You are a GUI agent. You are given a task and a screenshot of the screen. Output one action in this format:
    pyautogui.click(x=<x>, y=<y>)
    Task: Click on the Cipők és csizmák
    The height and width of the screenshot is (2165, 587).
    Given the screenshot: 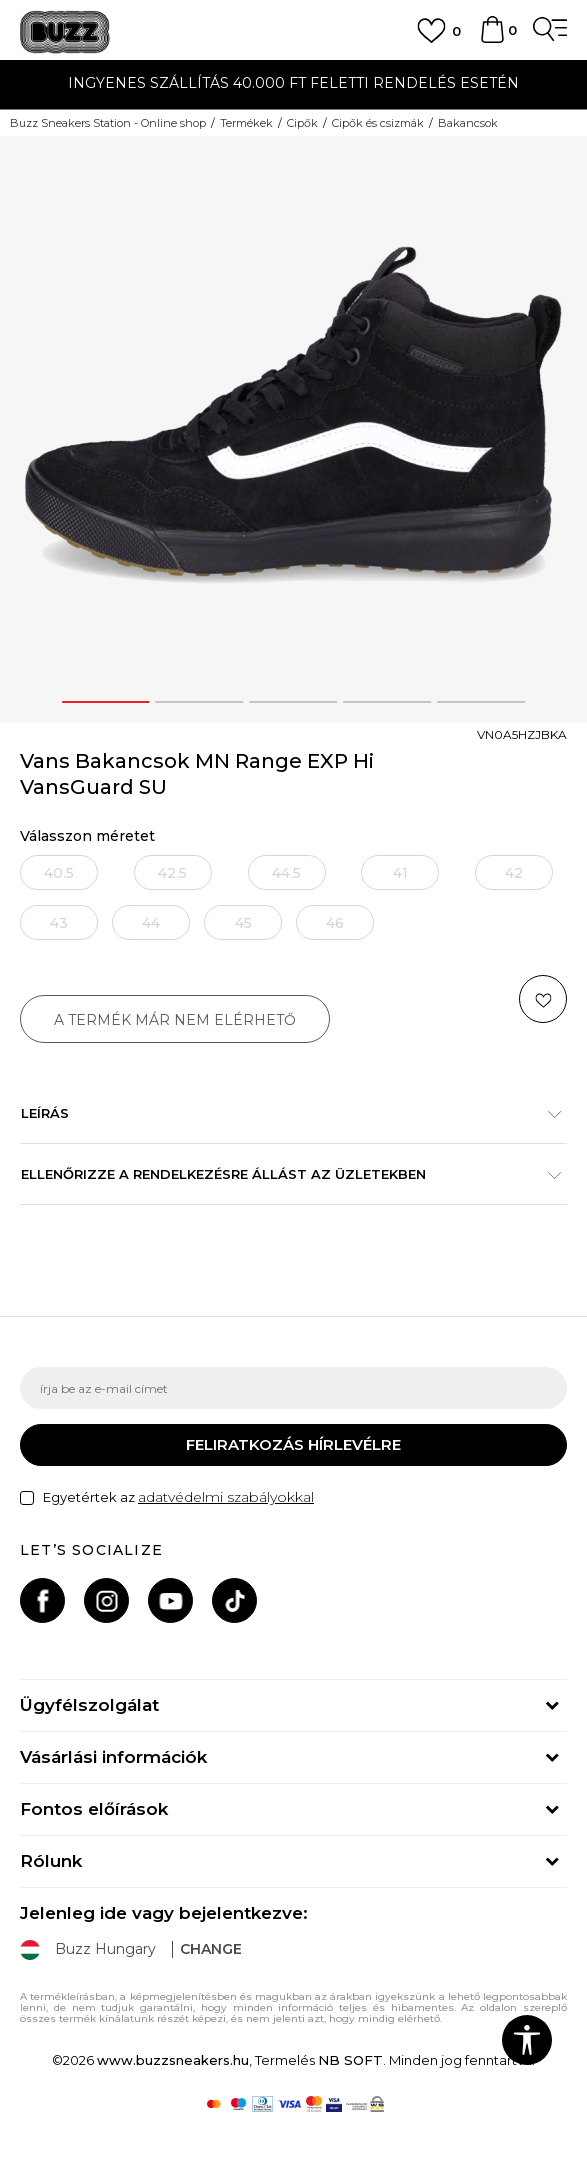 What is the action you would take?
    pyautogui.click(x=378, y=123)
    